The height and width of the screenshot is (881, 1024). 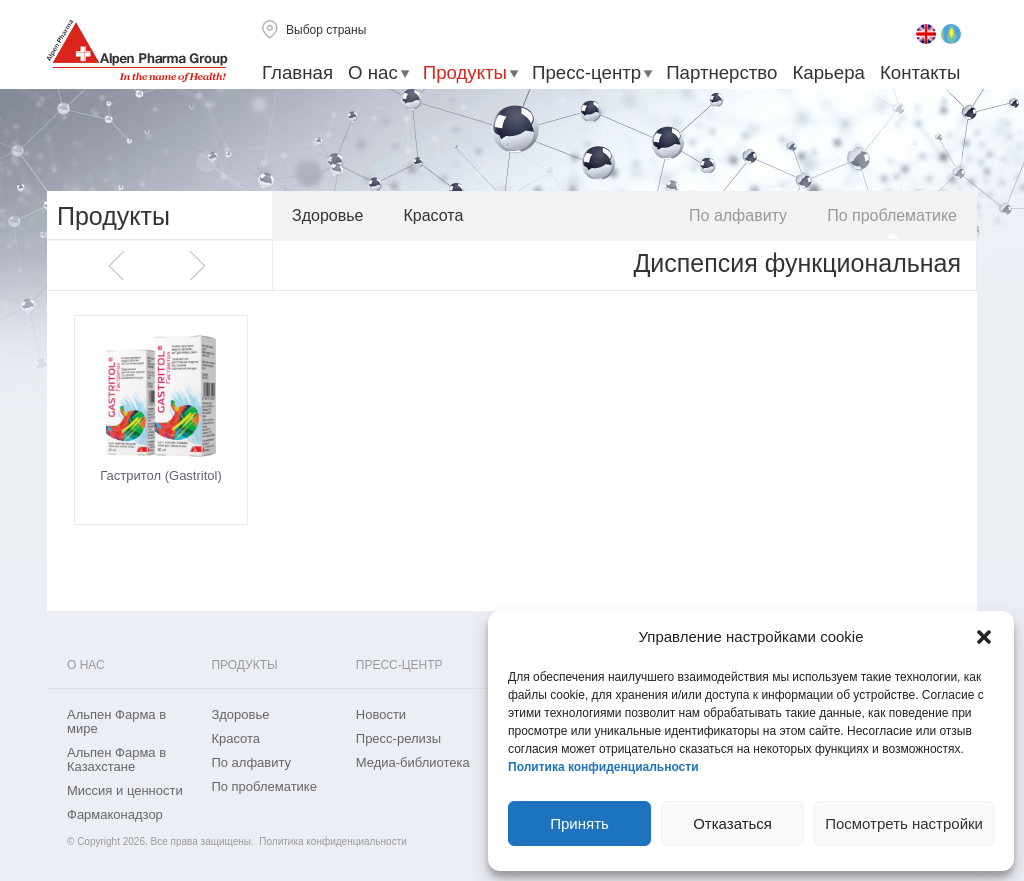 What do you see at coordinates (398, 739) in the screenshot?
I see `Пресс-релизы` at bounding box center [398, 739].